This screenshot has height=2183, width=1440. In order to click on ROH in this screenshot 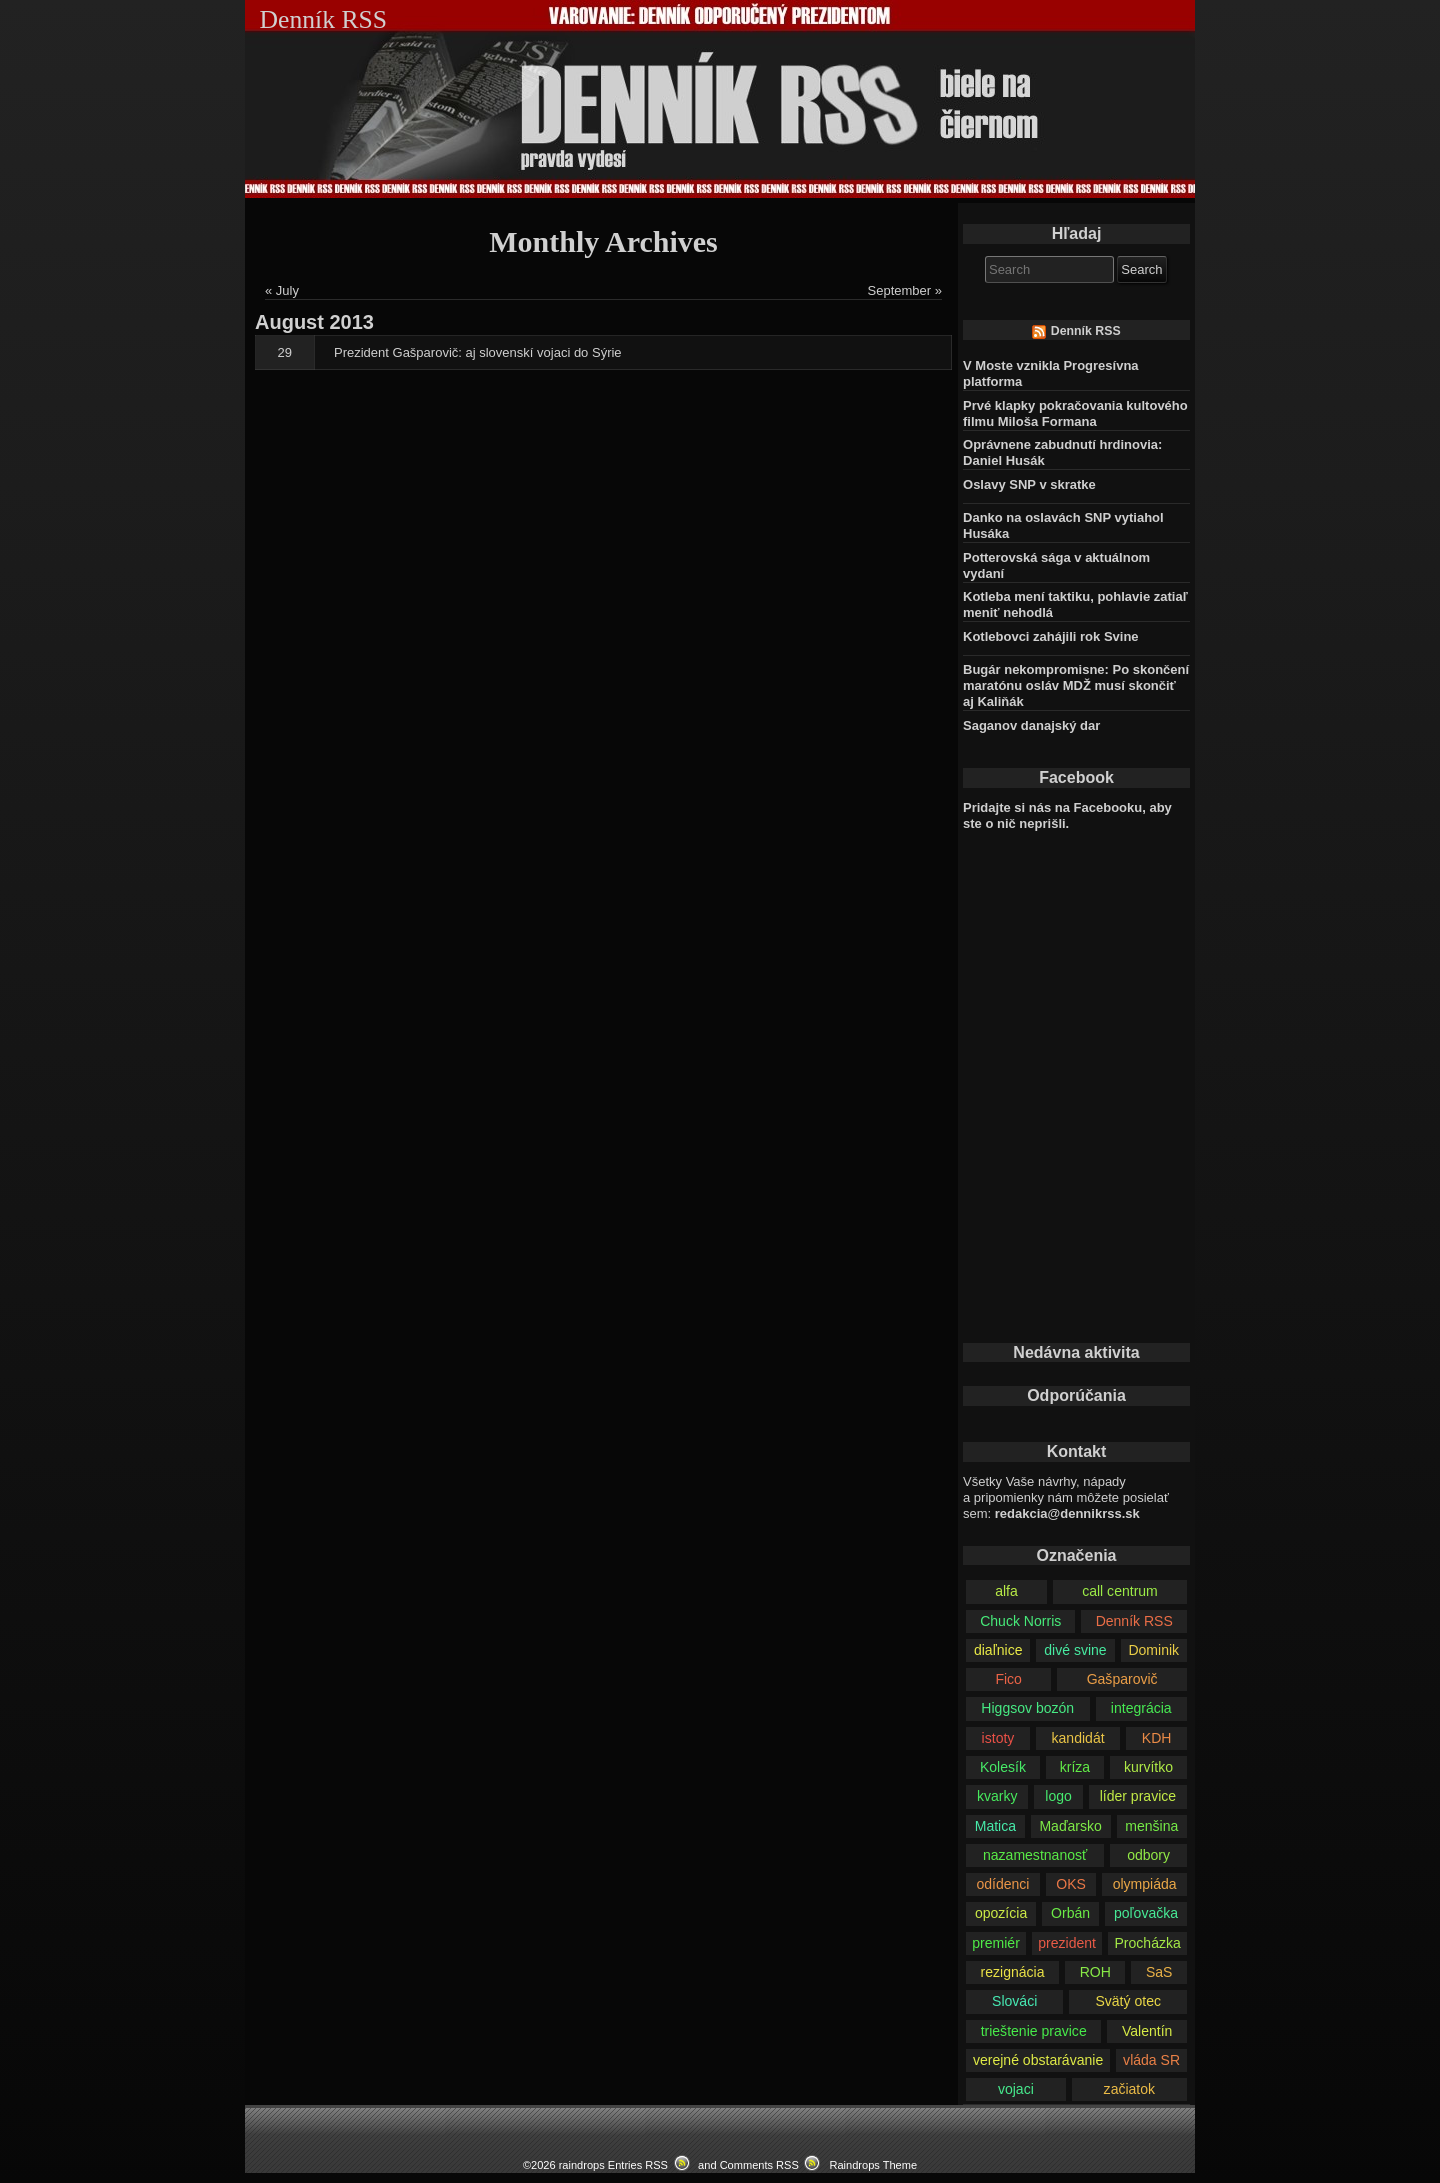, I will do `click(1095, 1972)`.